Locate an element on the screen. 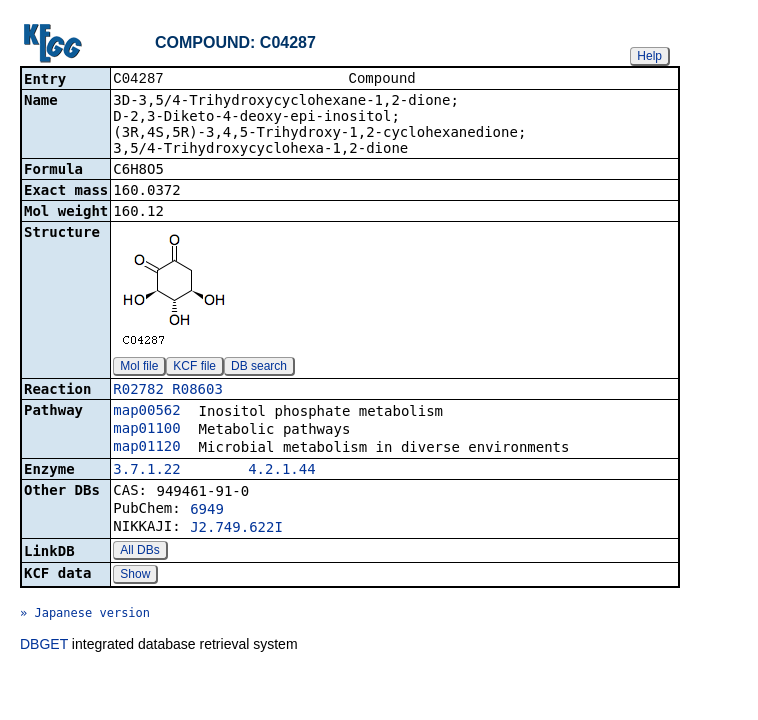  R02782 is located at coordinates (138, 391).